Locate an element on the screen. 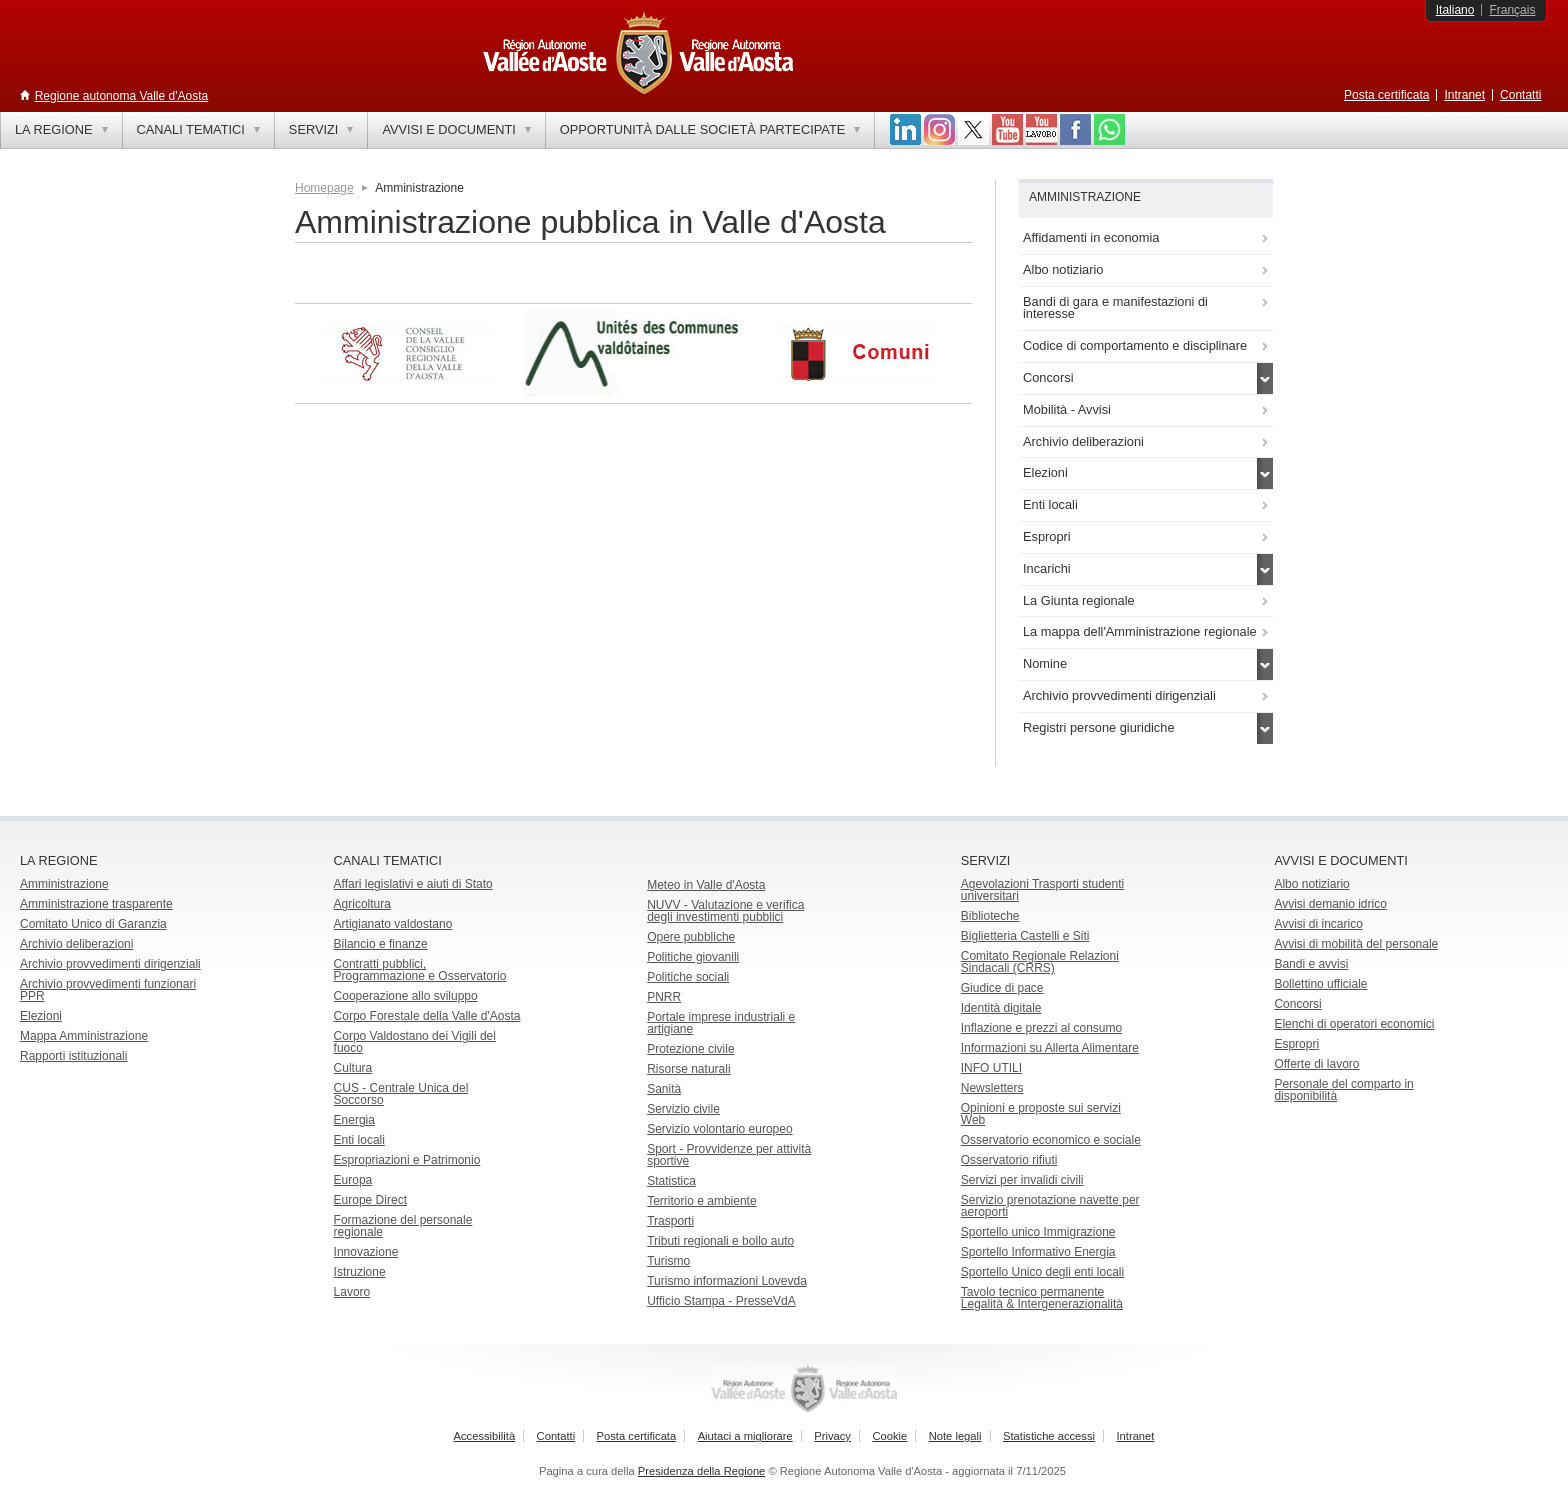 Image resolution: width=1568 pixels, height=1511 pixels. Amministrazione is located at coordinates (64, 884).